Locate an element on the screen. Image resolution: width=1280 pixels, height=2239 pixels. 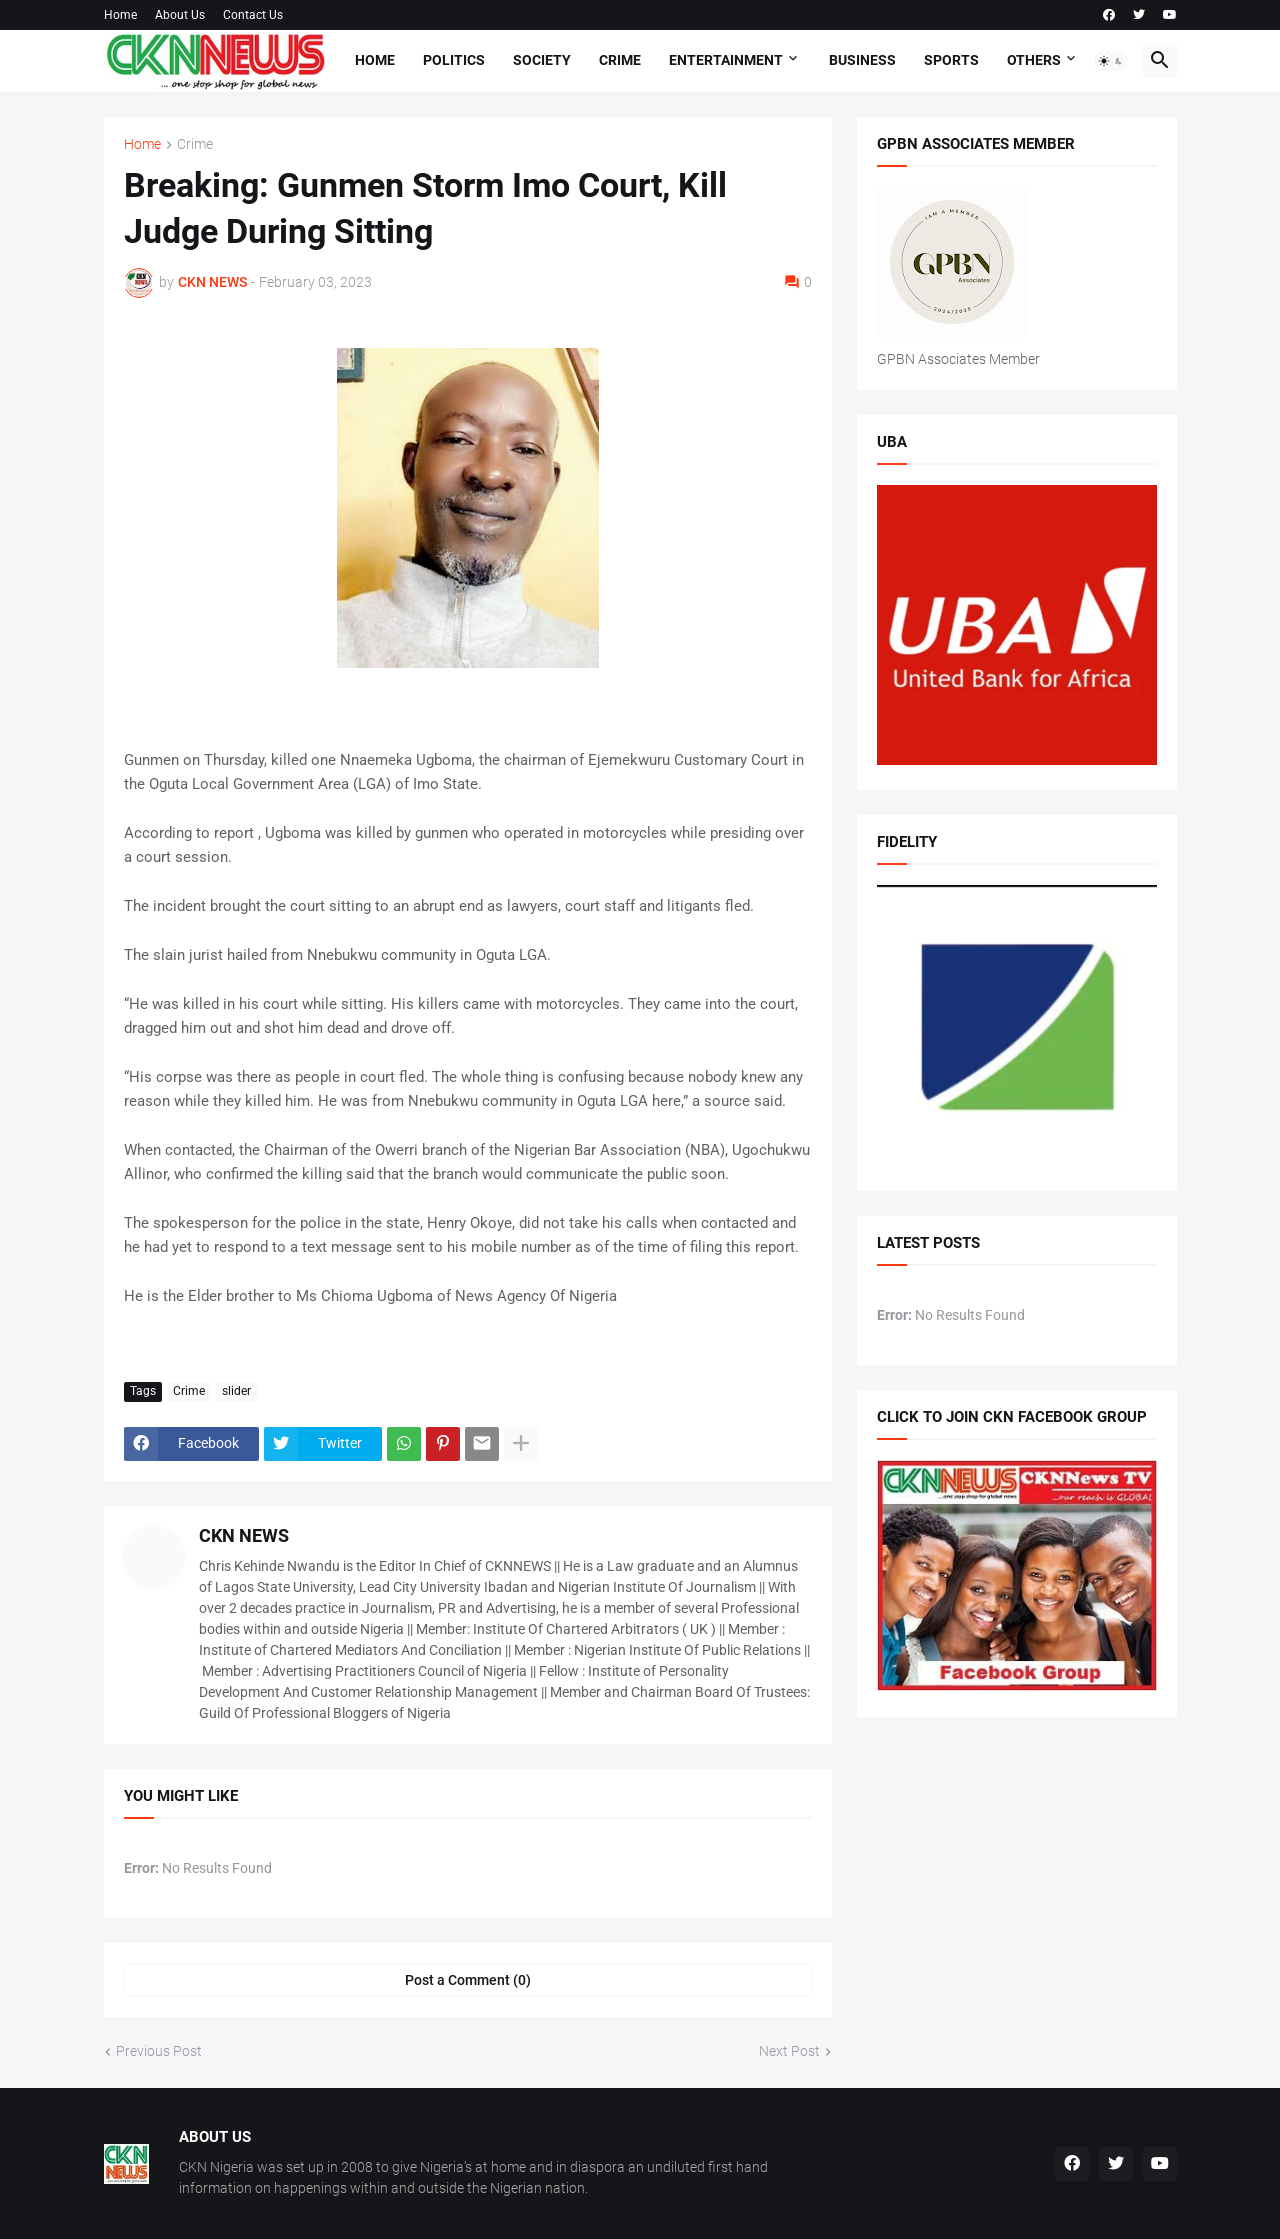
Previous Post is located at coordinates (159, 2051).